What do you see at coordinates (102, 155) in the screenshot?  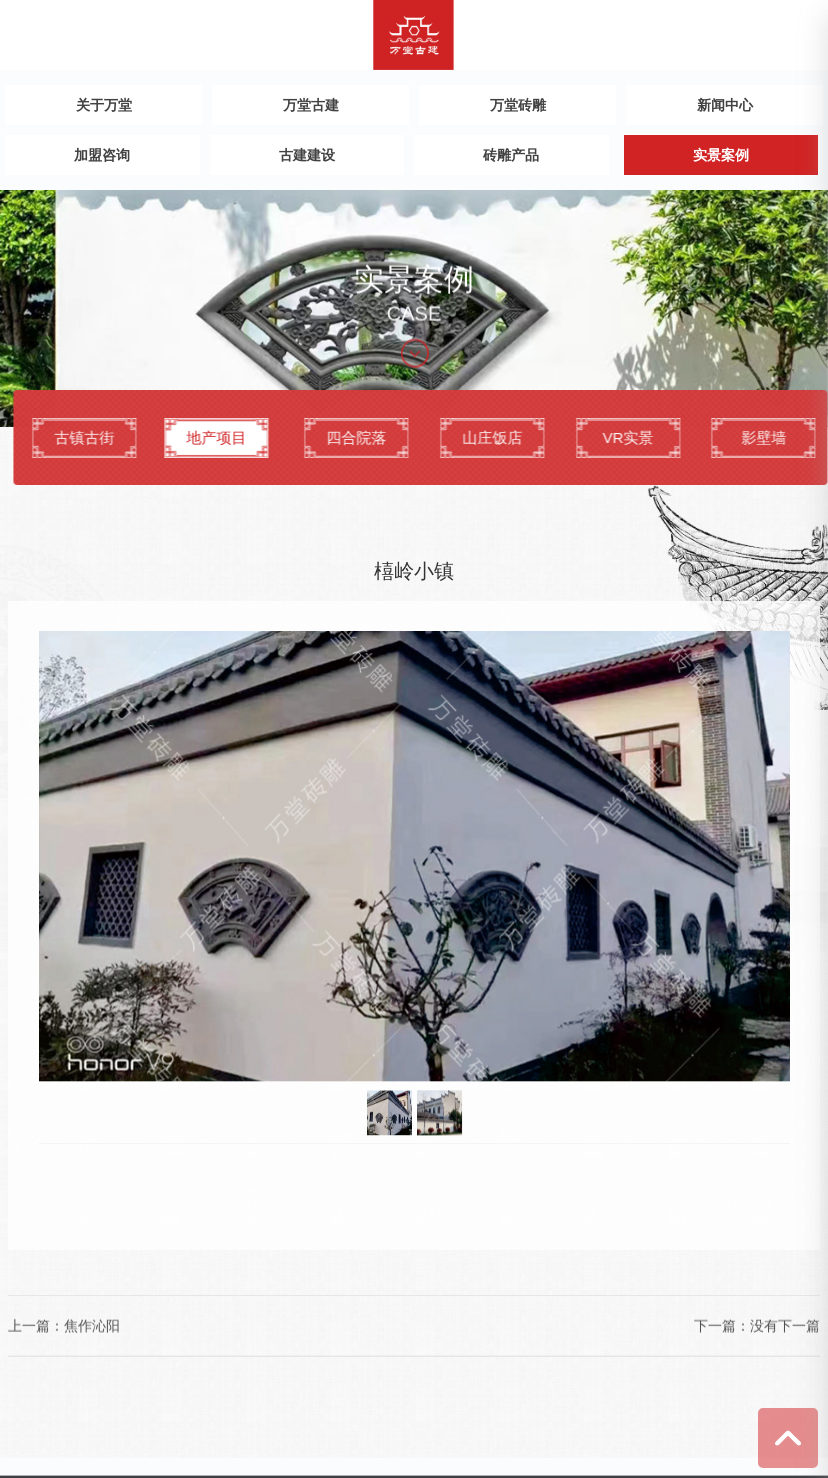 I see `加盟咨询` at bounding box center [102, 155].